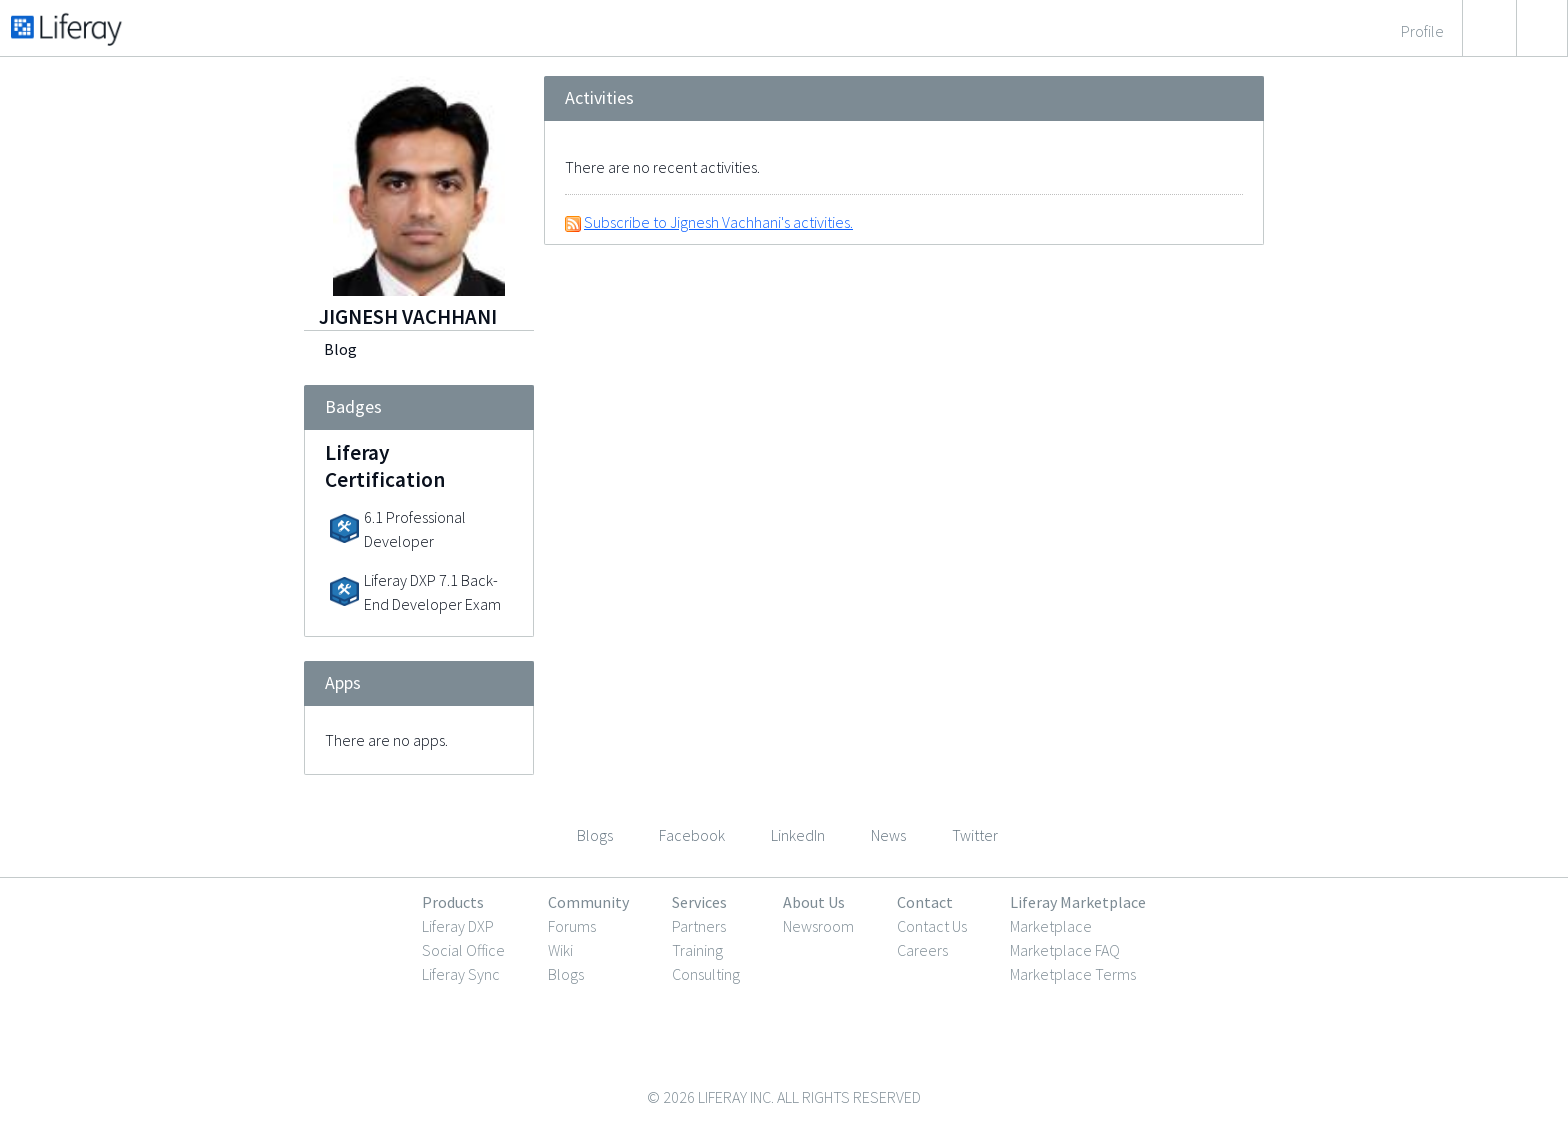 The width and height of the screenshot is (1568, 1145). What do you see at coordinates (572, 926) in the screenshot?
I see `Forums` at bounding box center [572, 926].